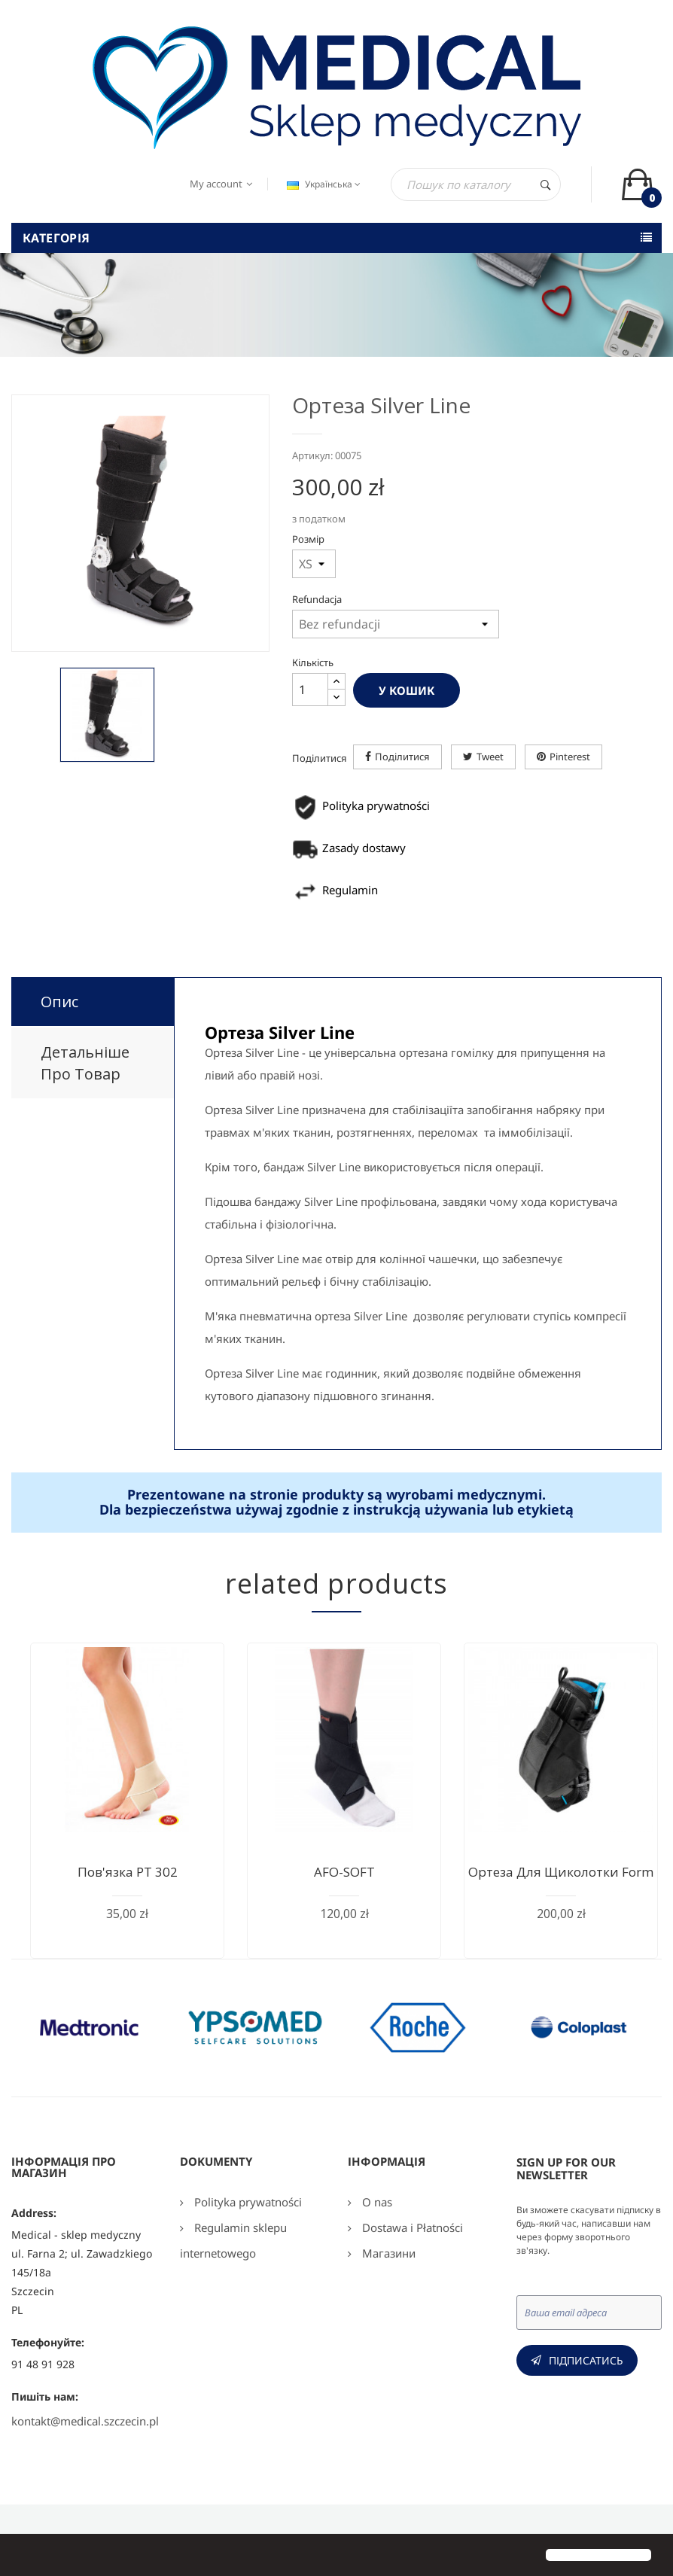 The height and width of the screenshot is (2576, 673). Describe the element at coordinates (59, 1001) in the screenshot. I see `Опис` at that location.